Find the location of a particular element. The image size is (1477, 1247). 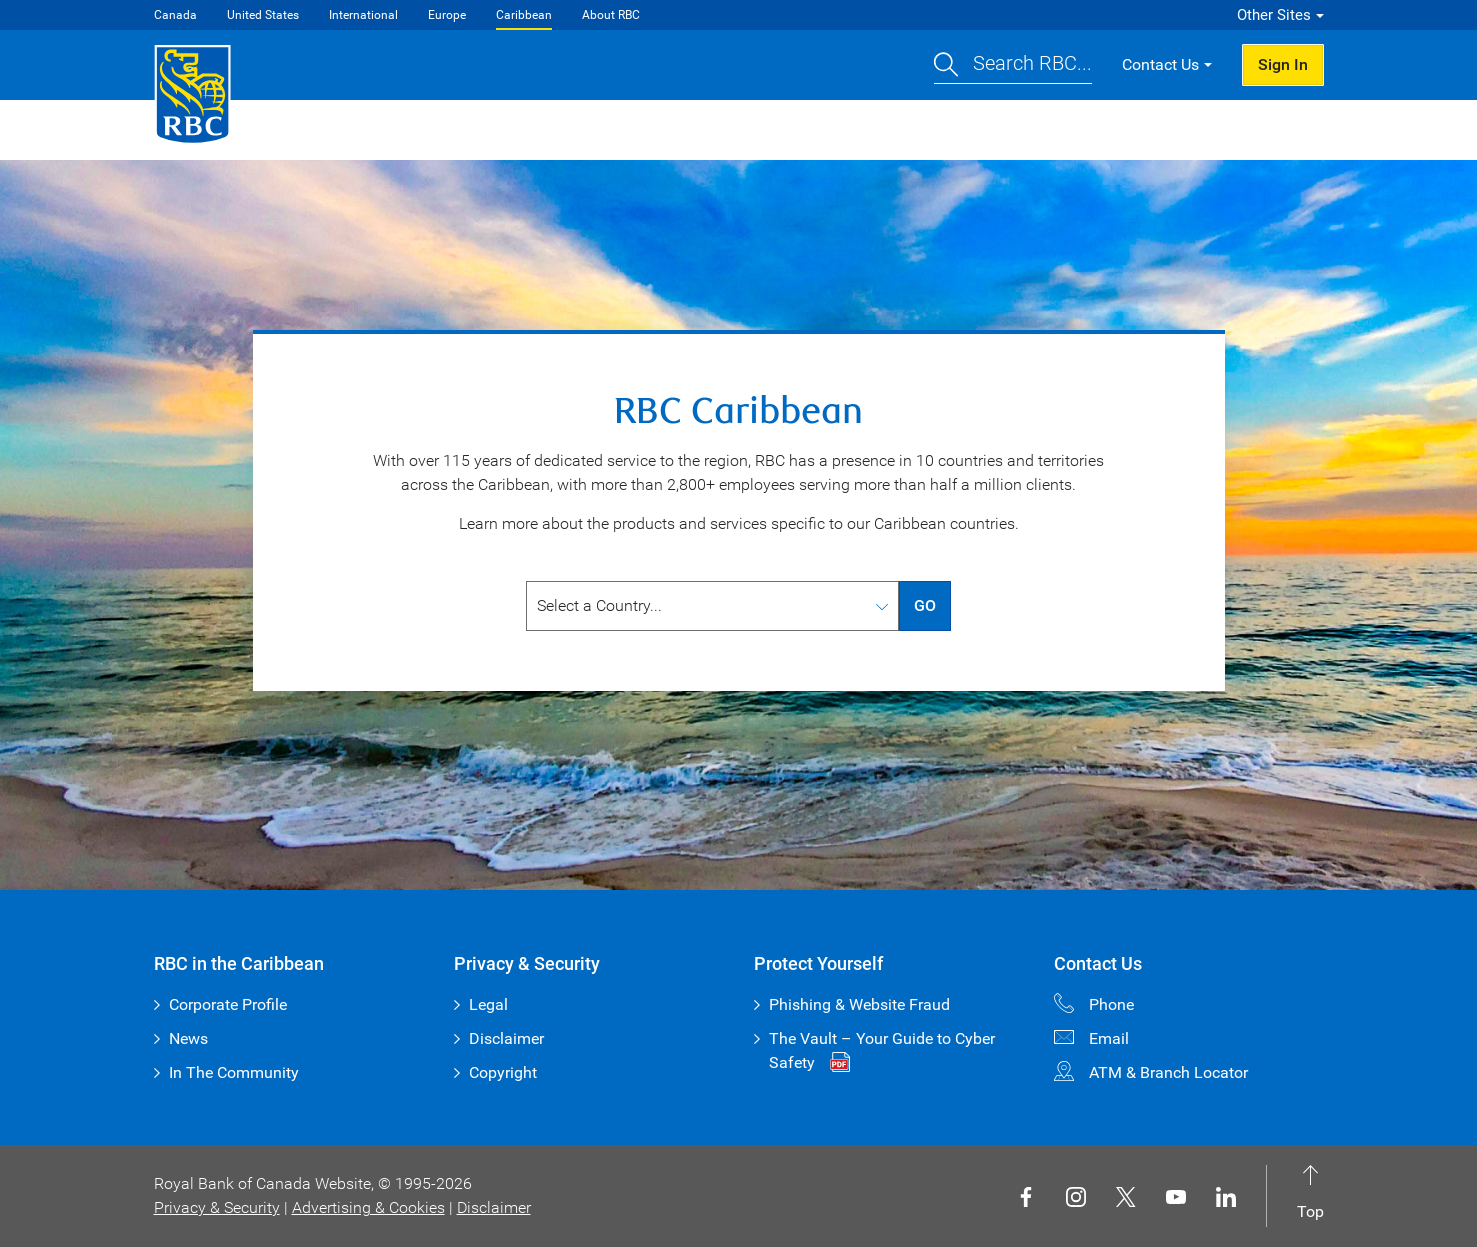

Sign In is located at coordinates (1283, 64).